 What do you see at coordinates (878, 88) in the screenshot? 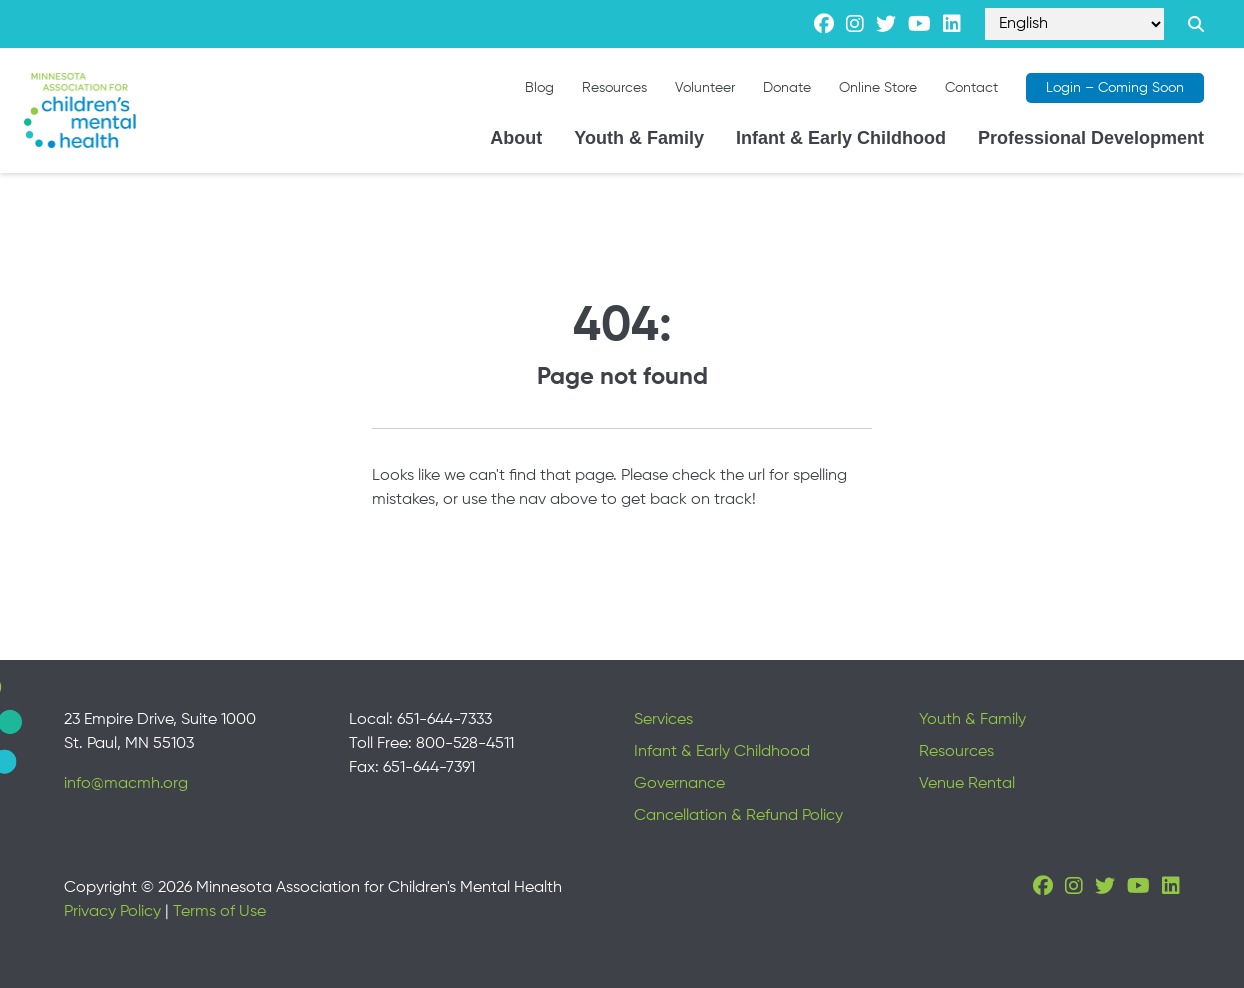
I see `Online Store` at bounding box center [878, 88].